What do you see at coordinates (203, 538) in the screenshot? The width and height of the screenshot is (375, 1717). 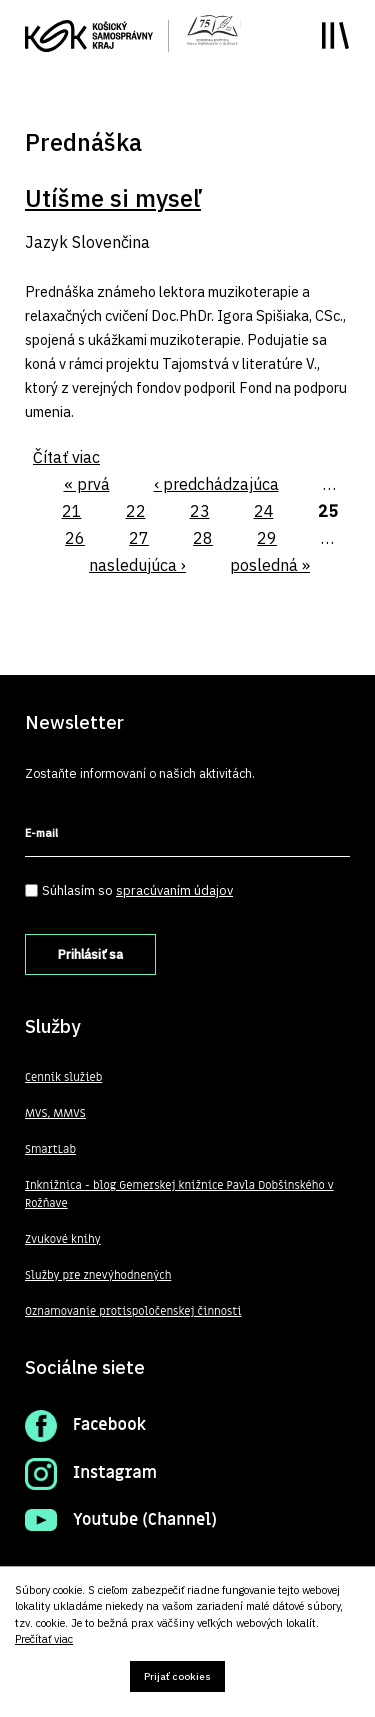 I see `28` at bounding box center [203, 538].